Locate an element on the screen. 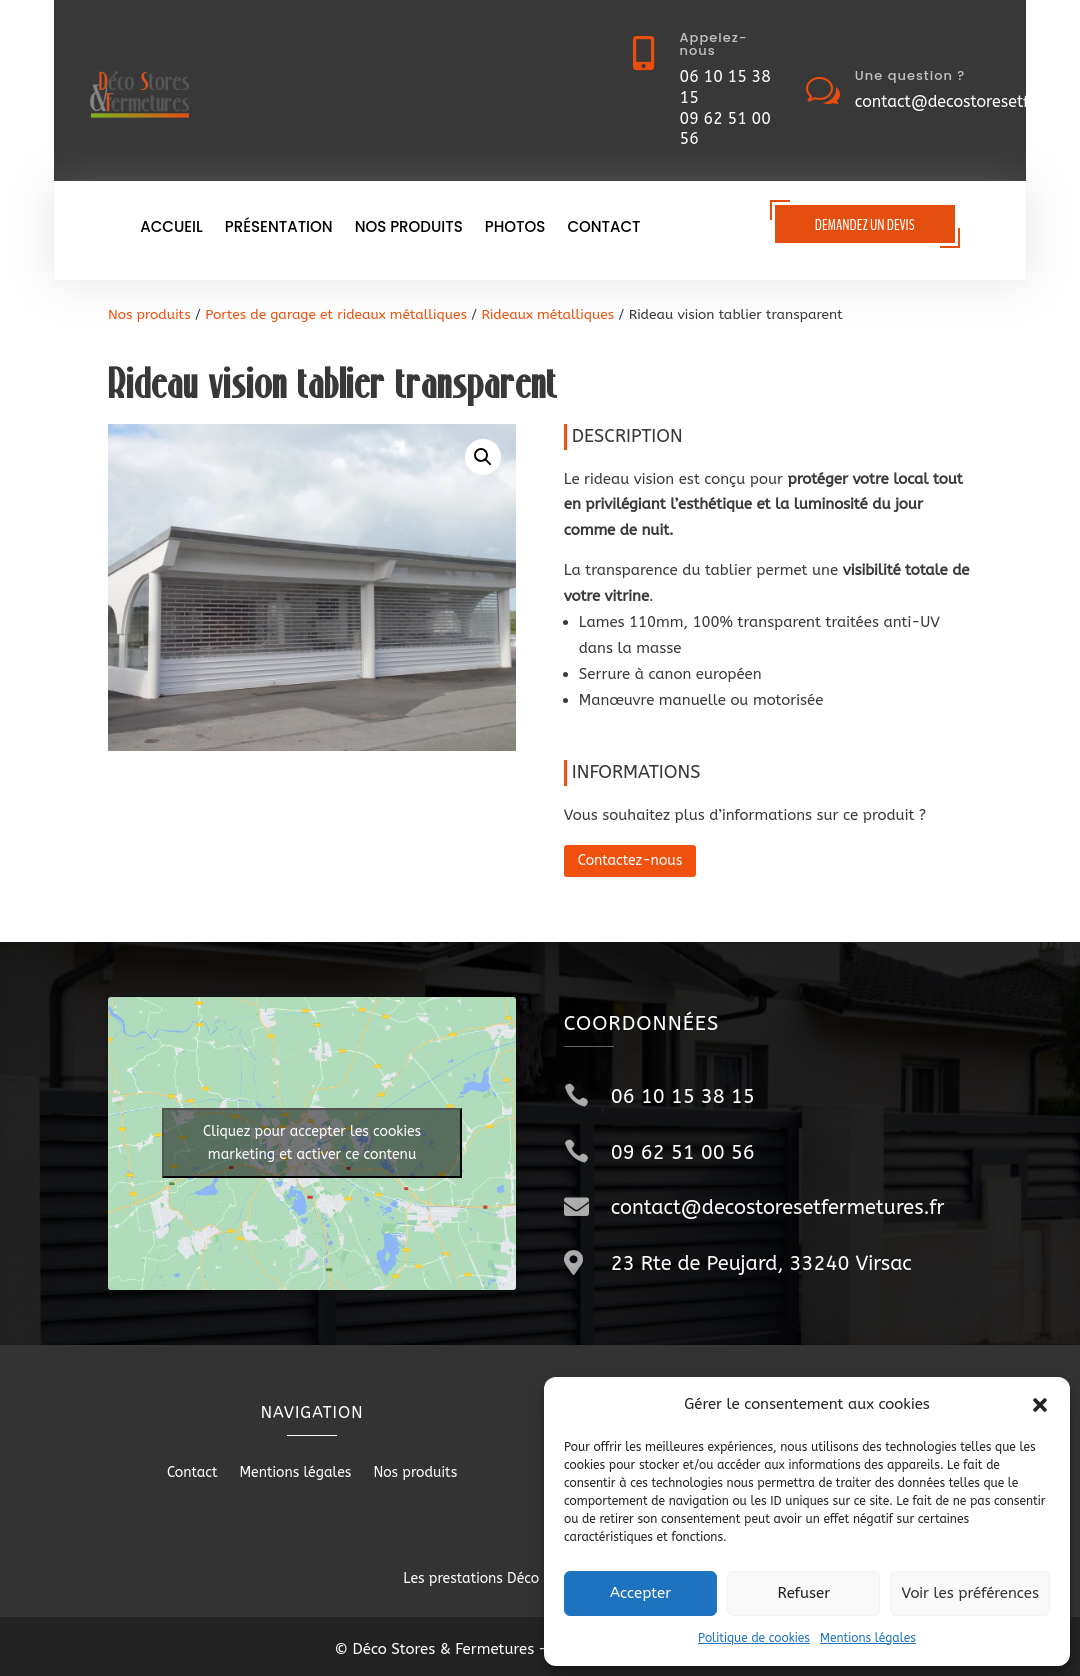 This screenshot has height=1676, width=1080. Nos produits is located at coordinates (409, 228).